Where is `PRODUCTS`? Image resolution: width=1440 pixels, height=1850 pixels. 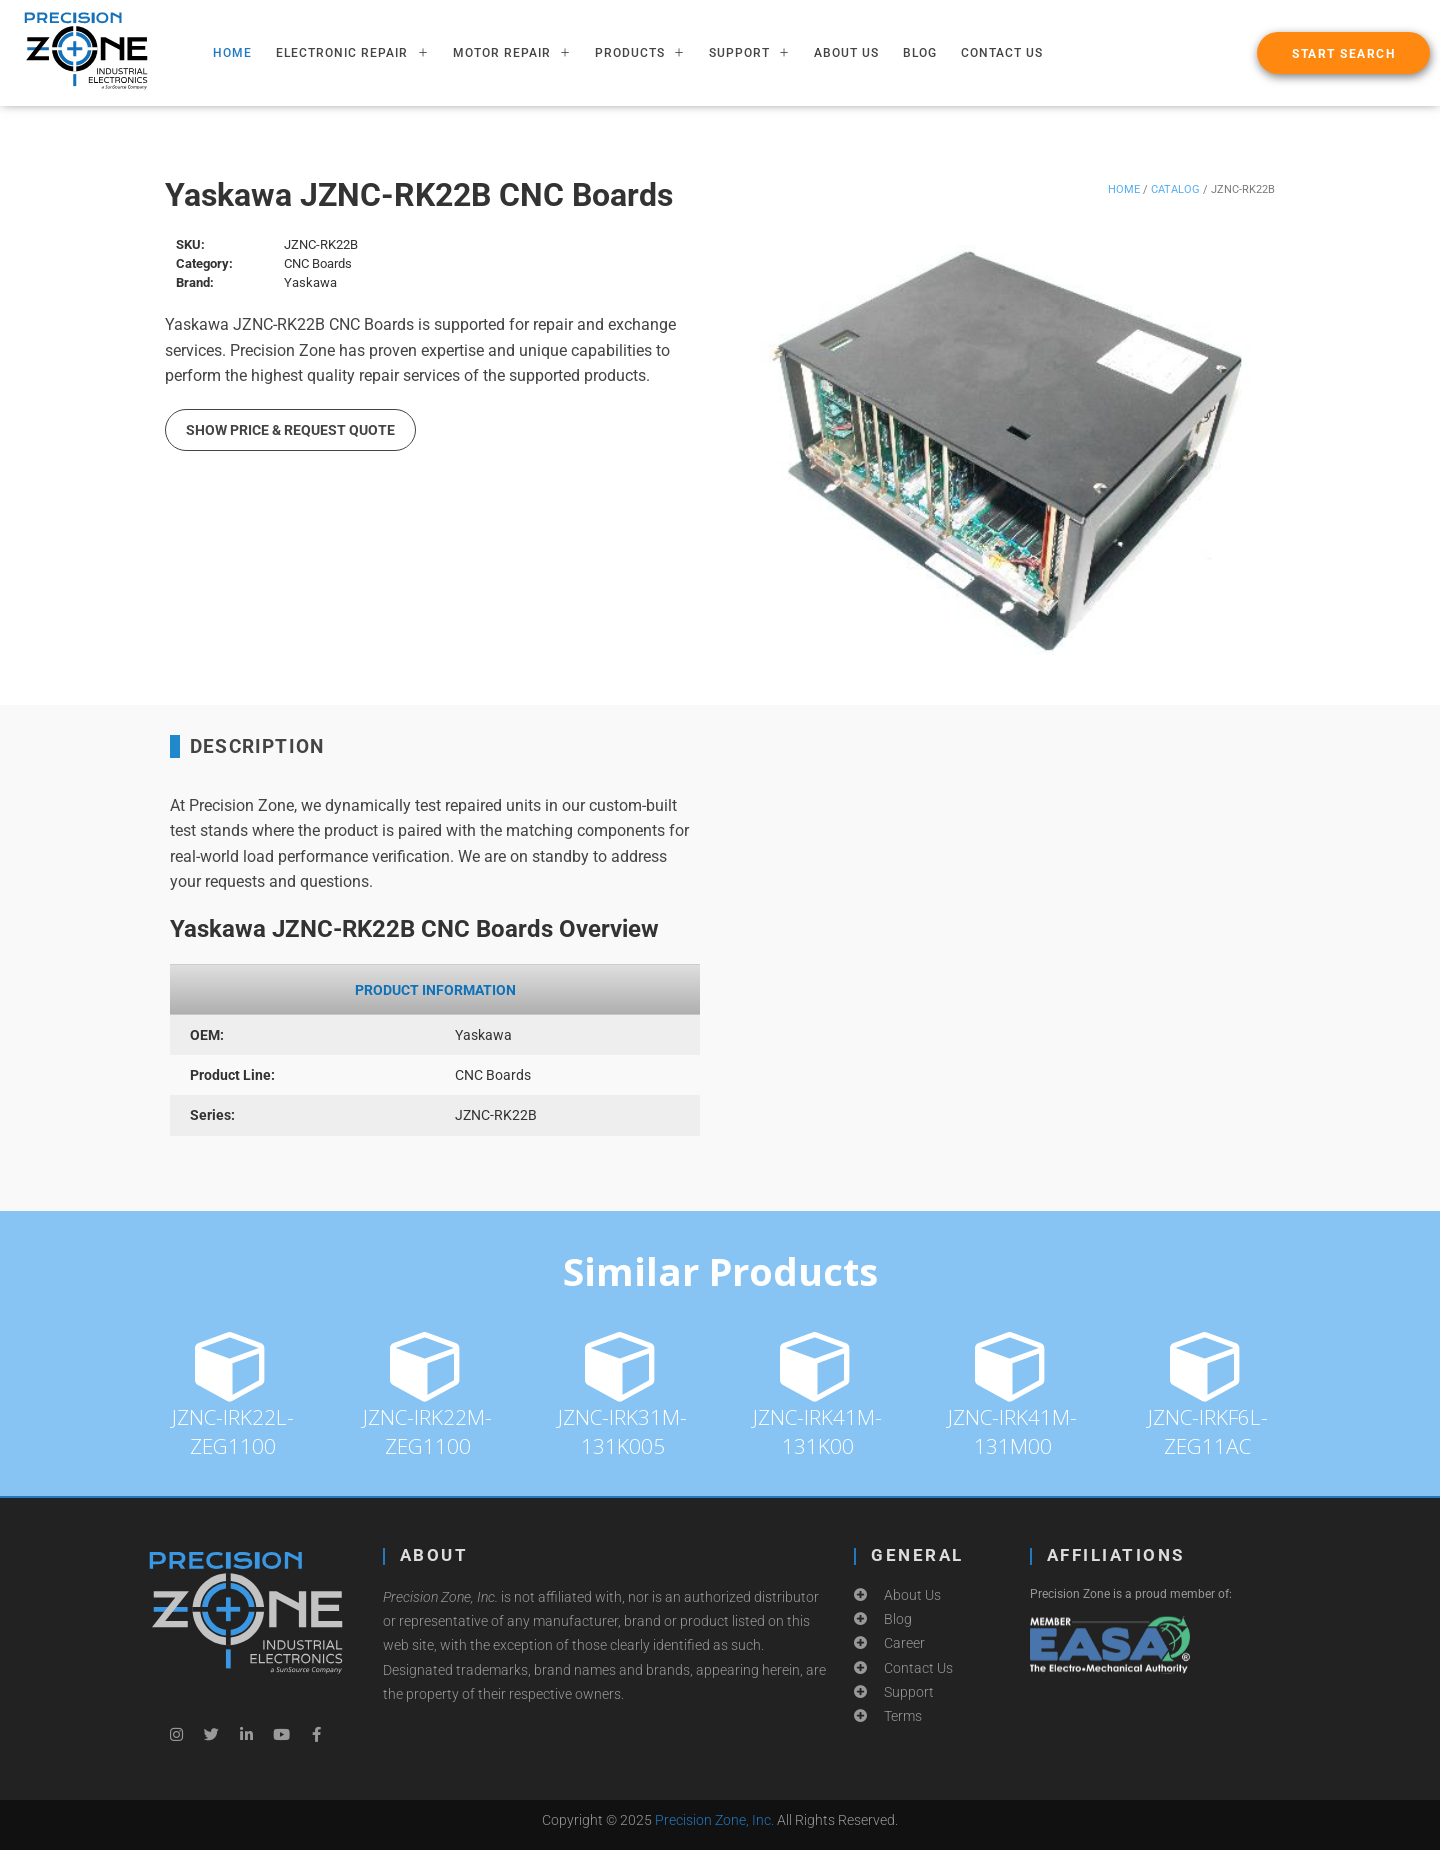
PRODUCTS is located at coordinates (640, 53).